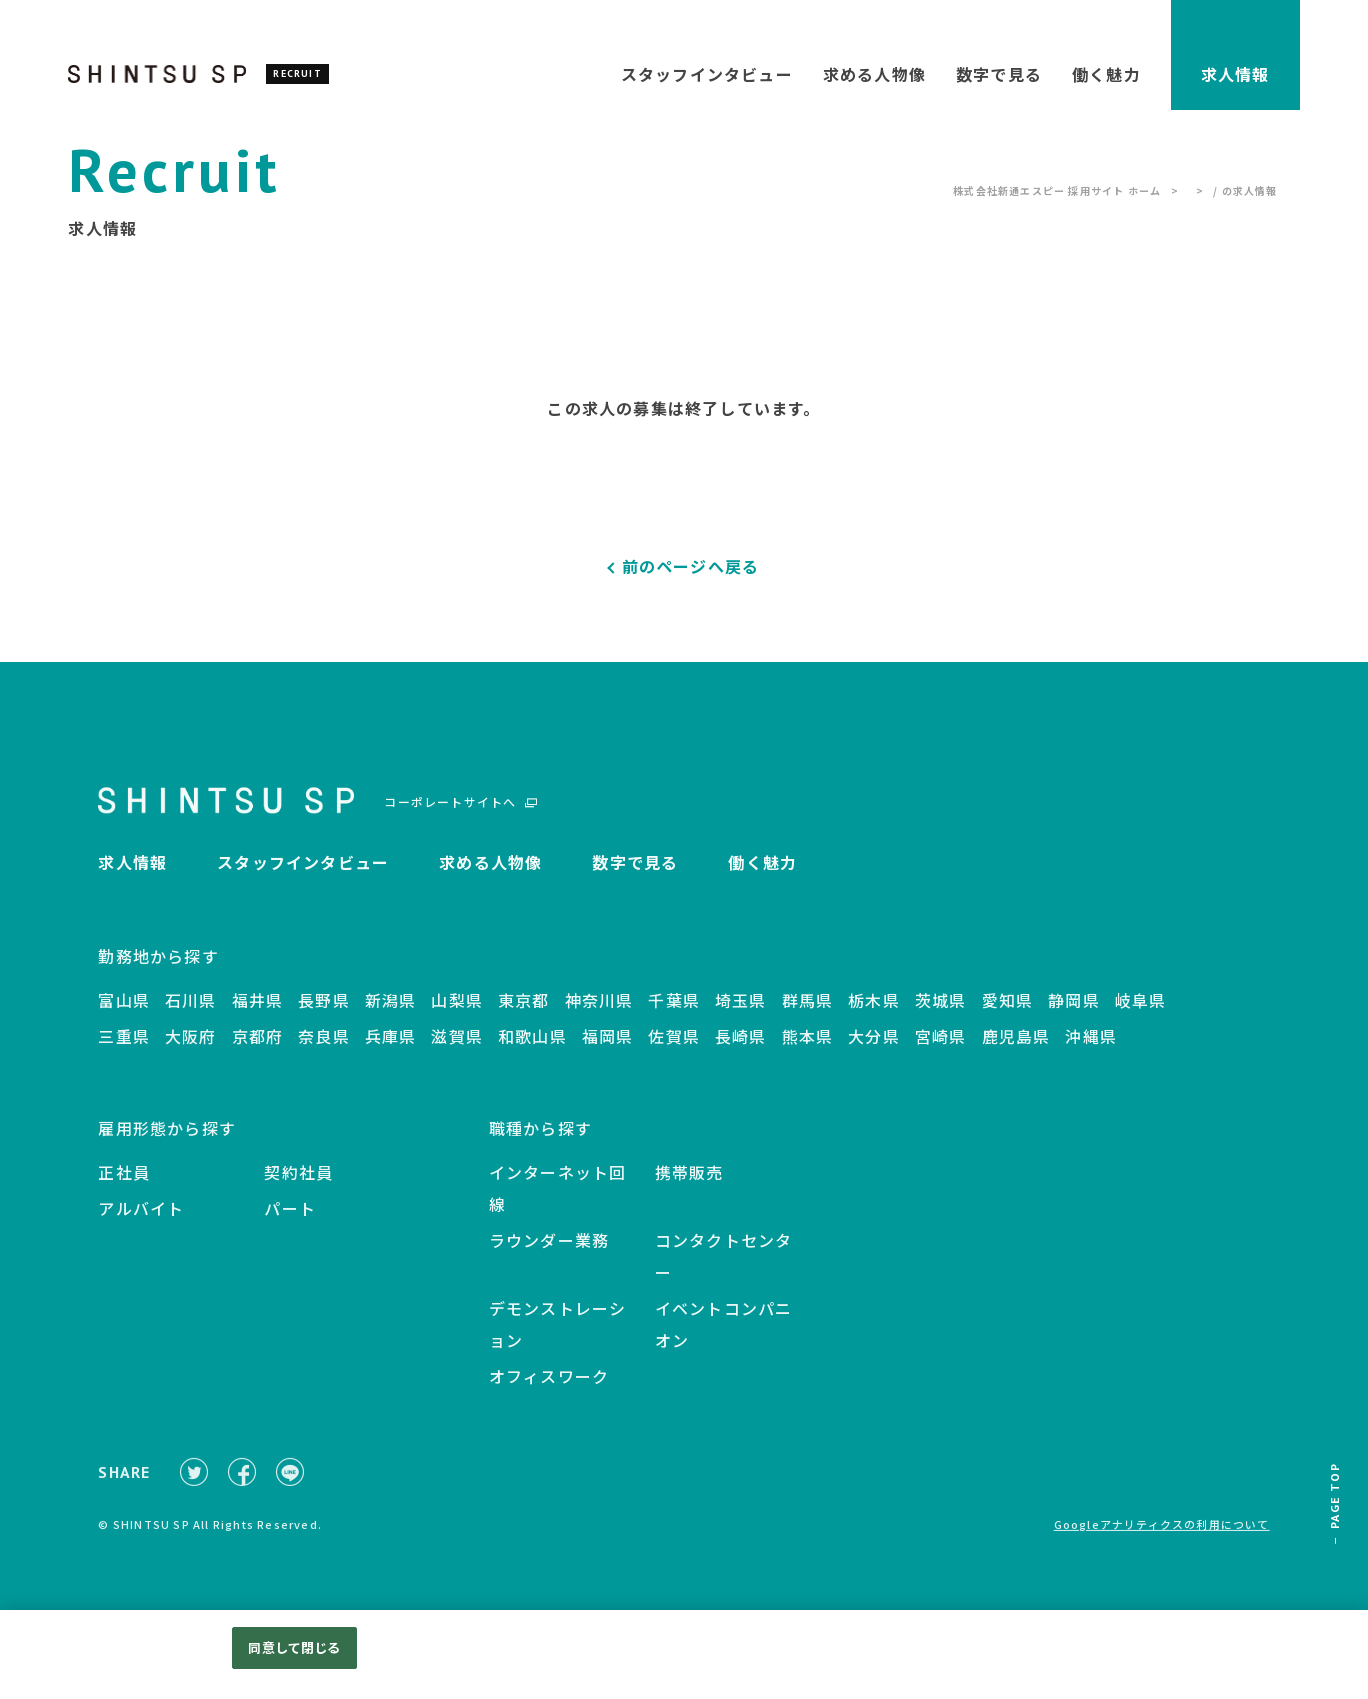 Image resolution: width=1368 pixels, height=1699 pixels. What do you see at coordinates (1016, 1049) in the screenshot?
I see `鹿児島県` at bounding box center [1016, 1049].